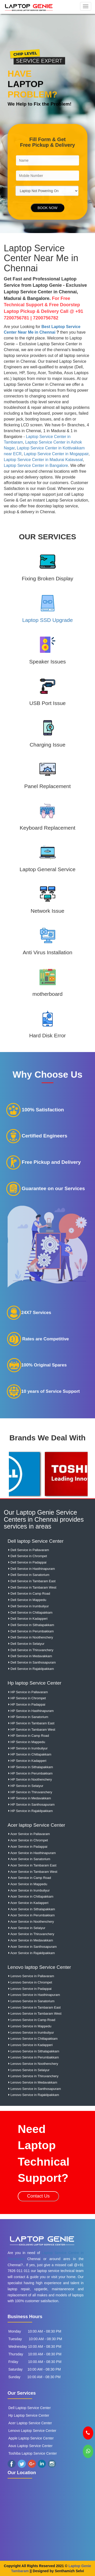  Describe the element at coordinates (33, 2051) in the screenshot. I see `Lenovo Service in Sithalapakkam` at that location.